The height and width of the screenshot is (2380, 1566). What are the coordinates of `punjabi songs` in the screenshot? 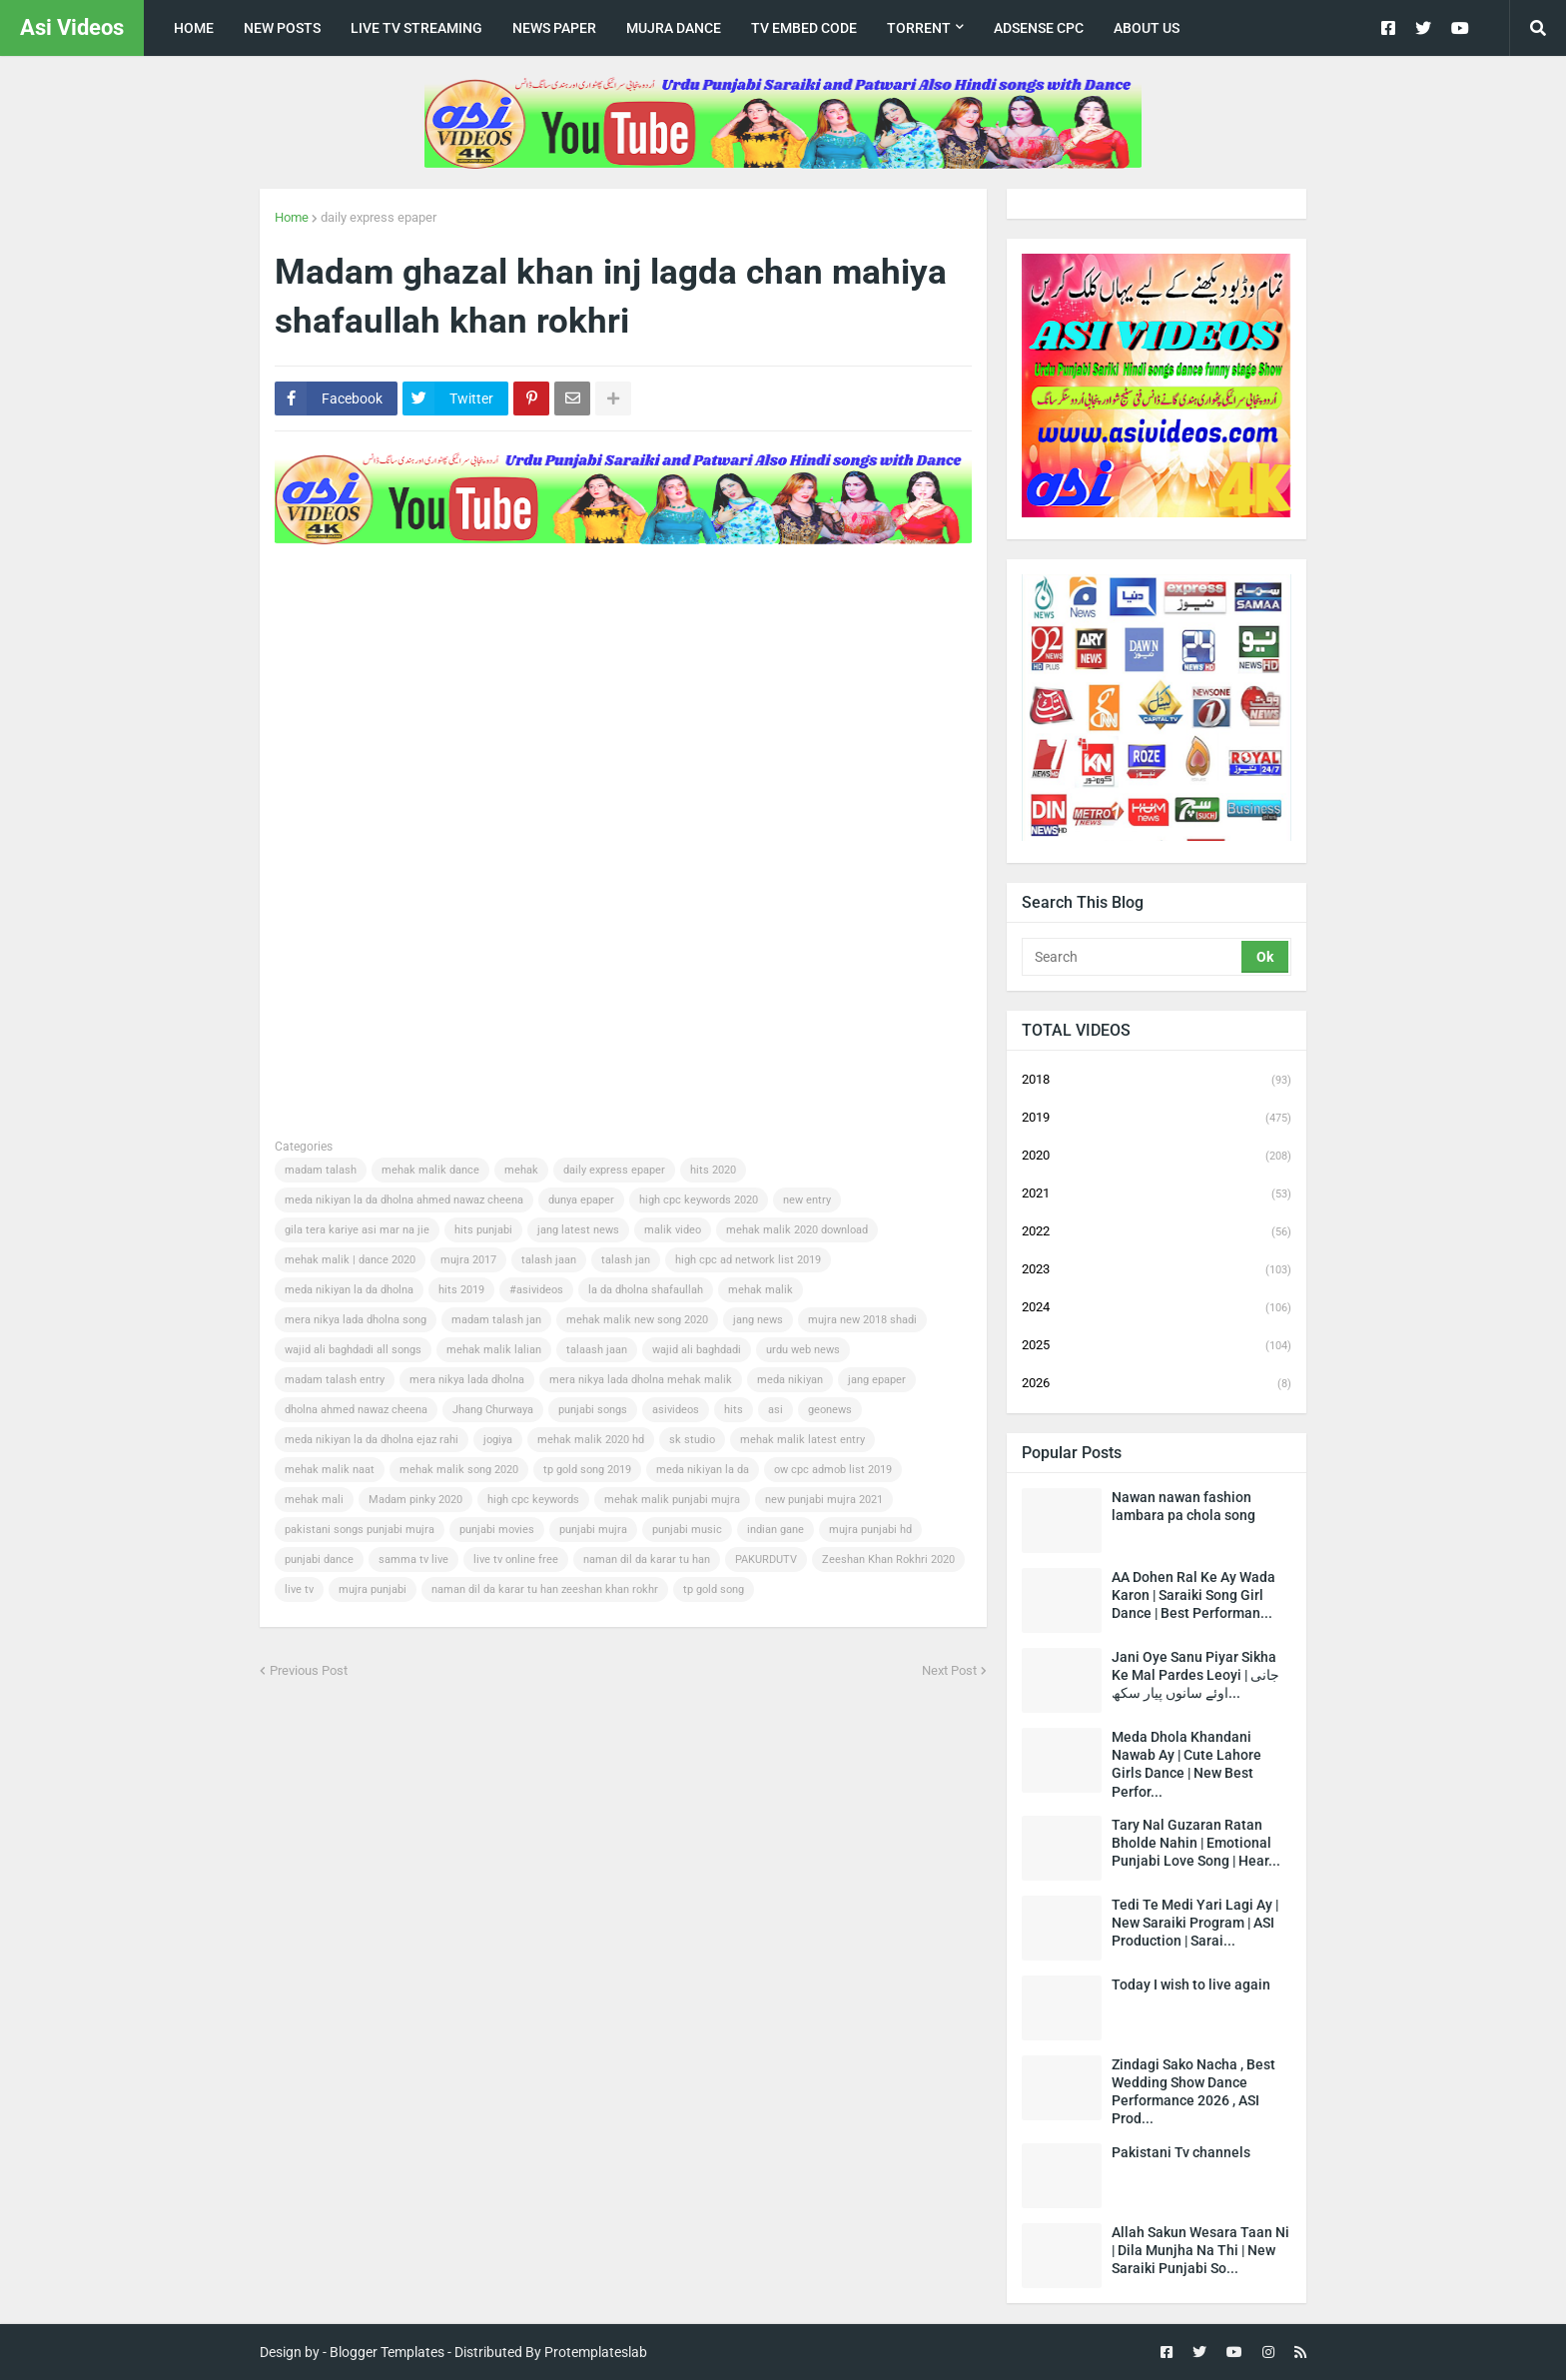 It's located at (592, 1409).